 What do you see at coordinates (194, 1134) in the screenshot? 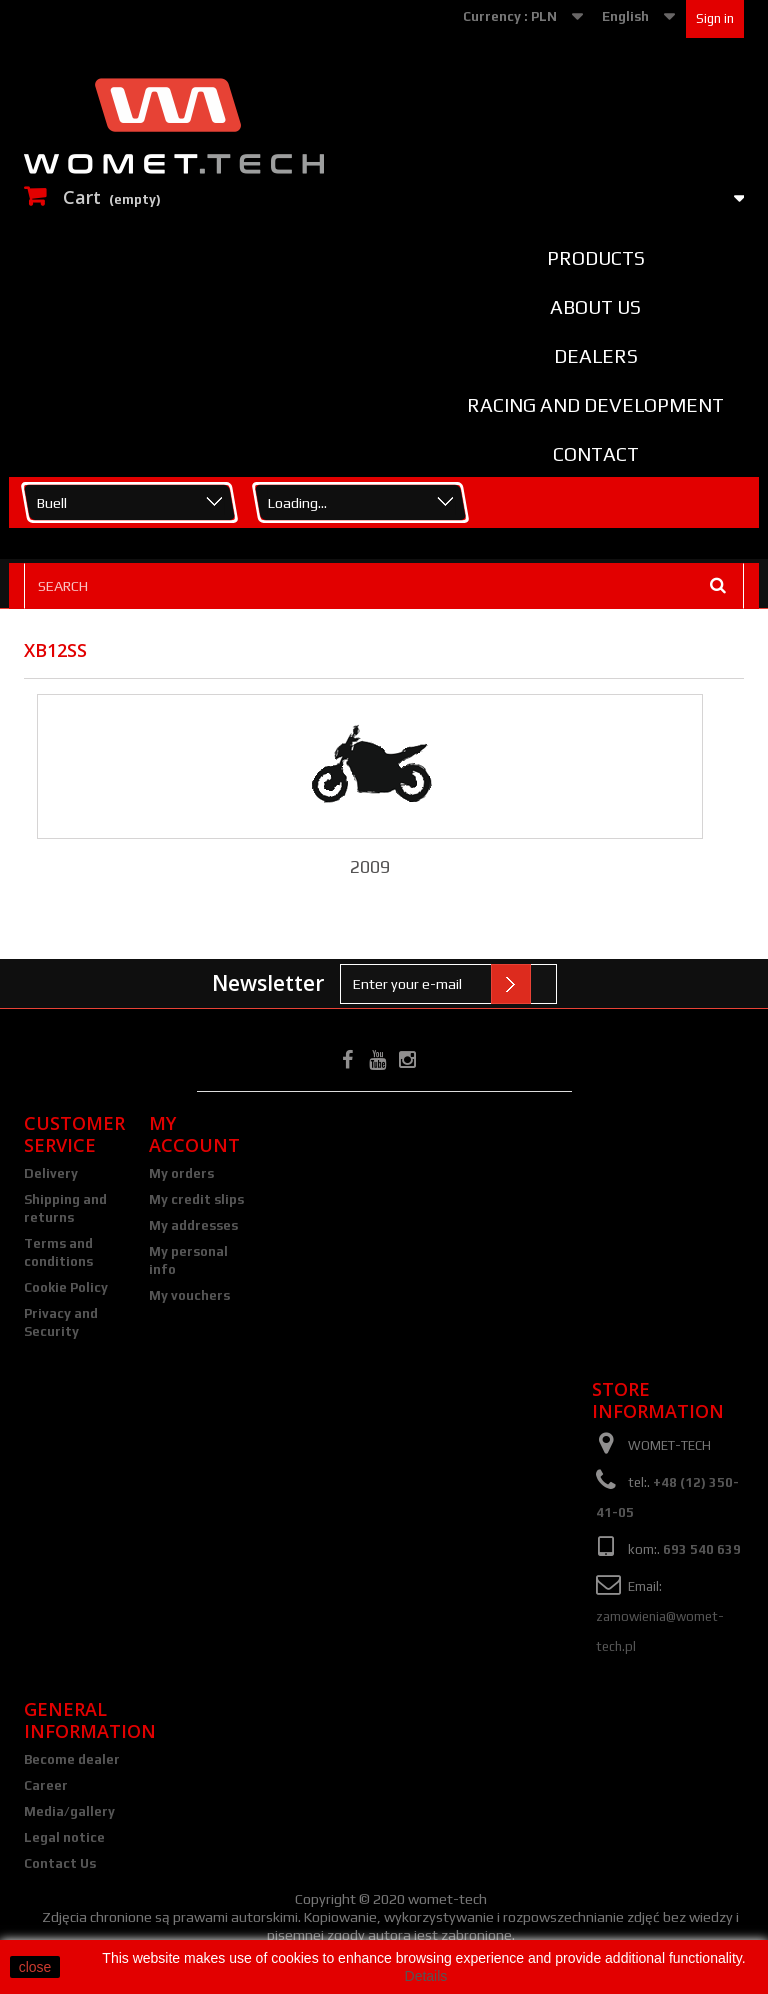
I see `My account` at bounding box center [194, 1134].